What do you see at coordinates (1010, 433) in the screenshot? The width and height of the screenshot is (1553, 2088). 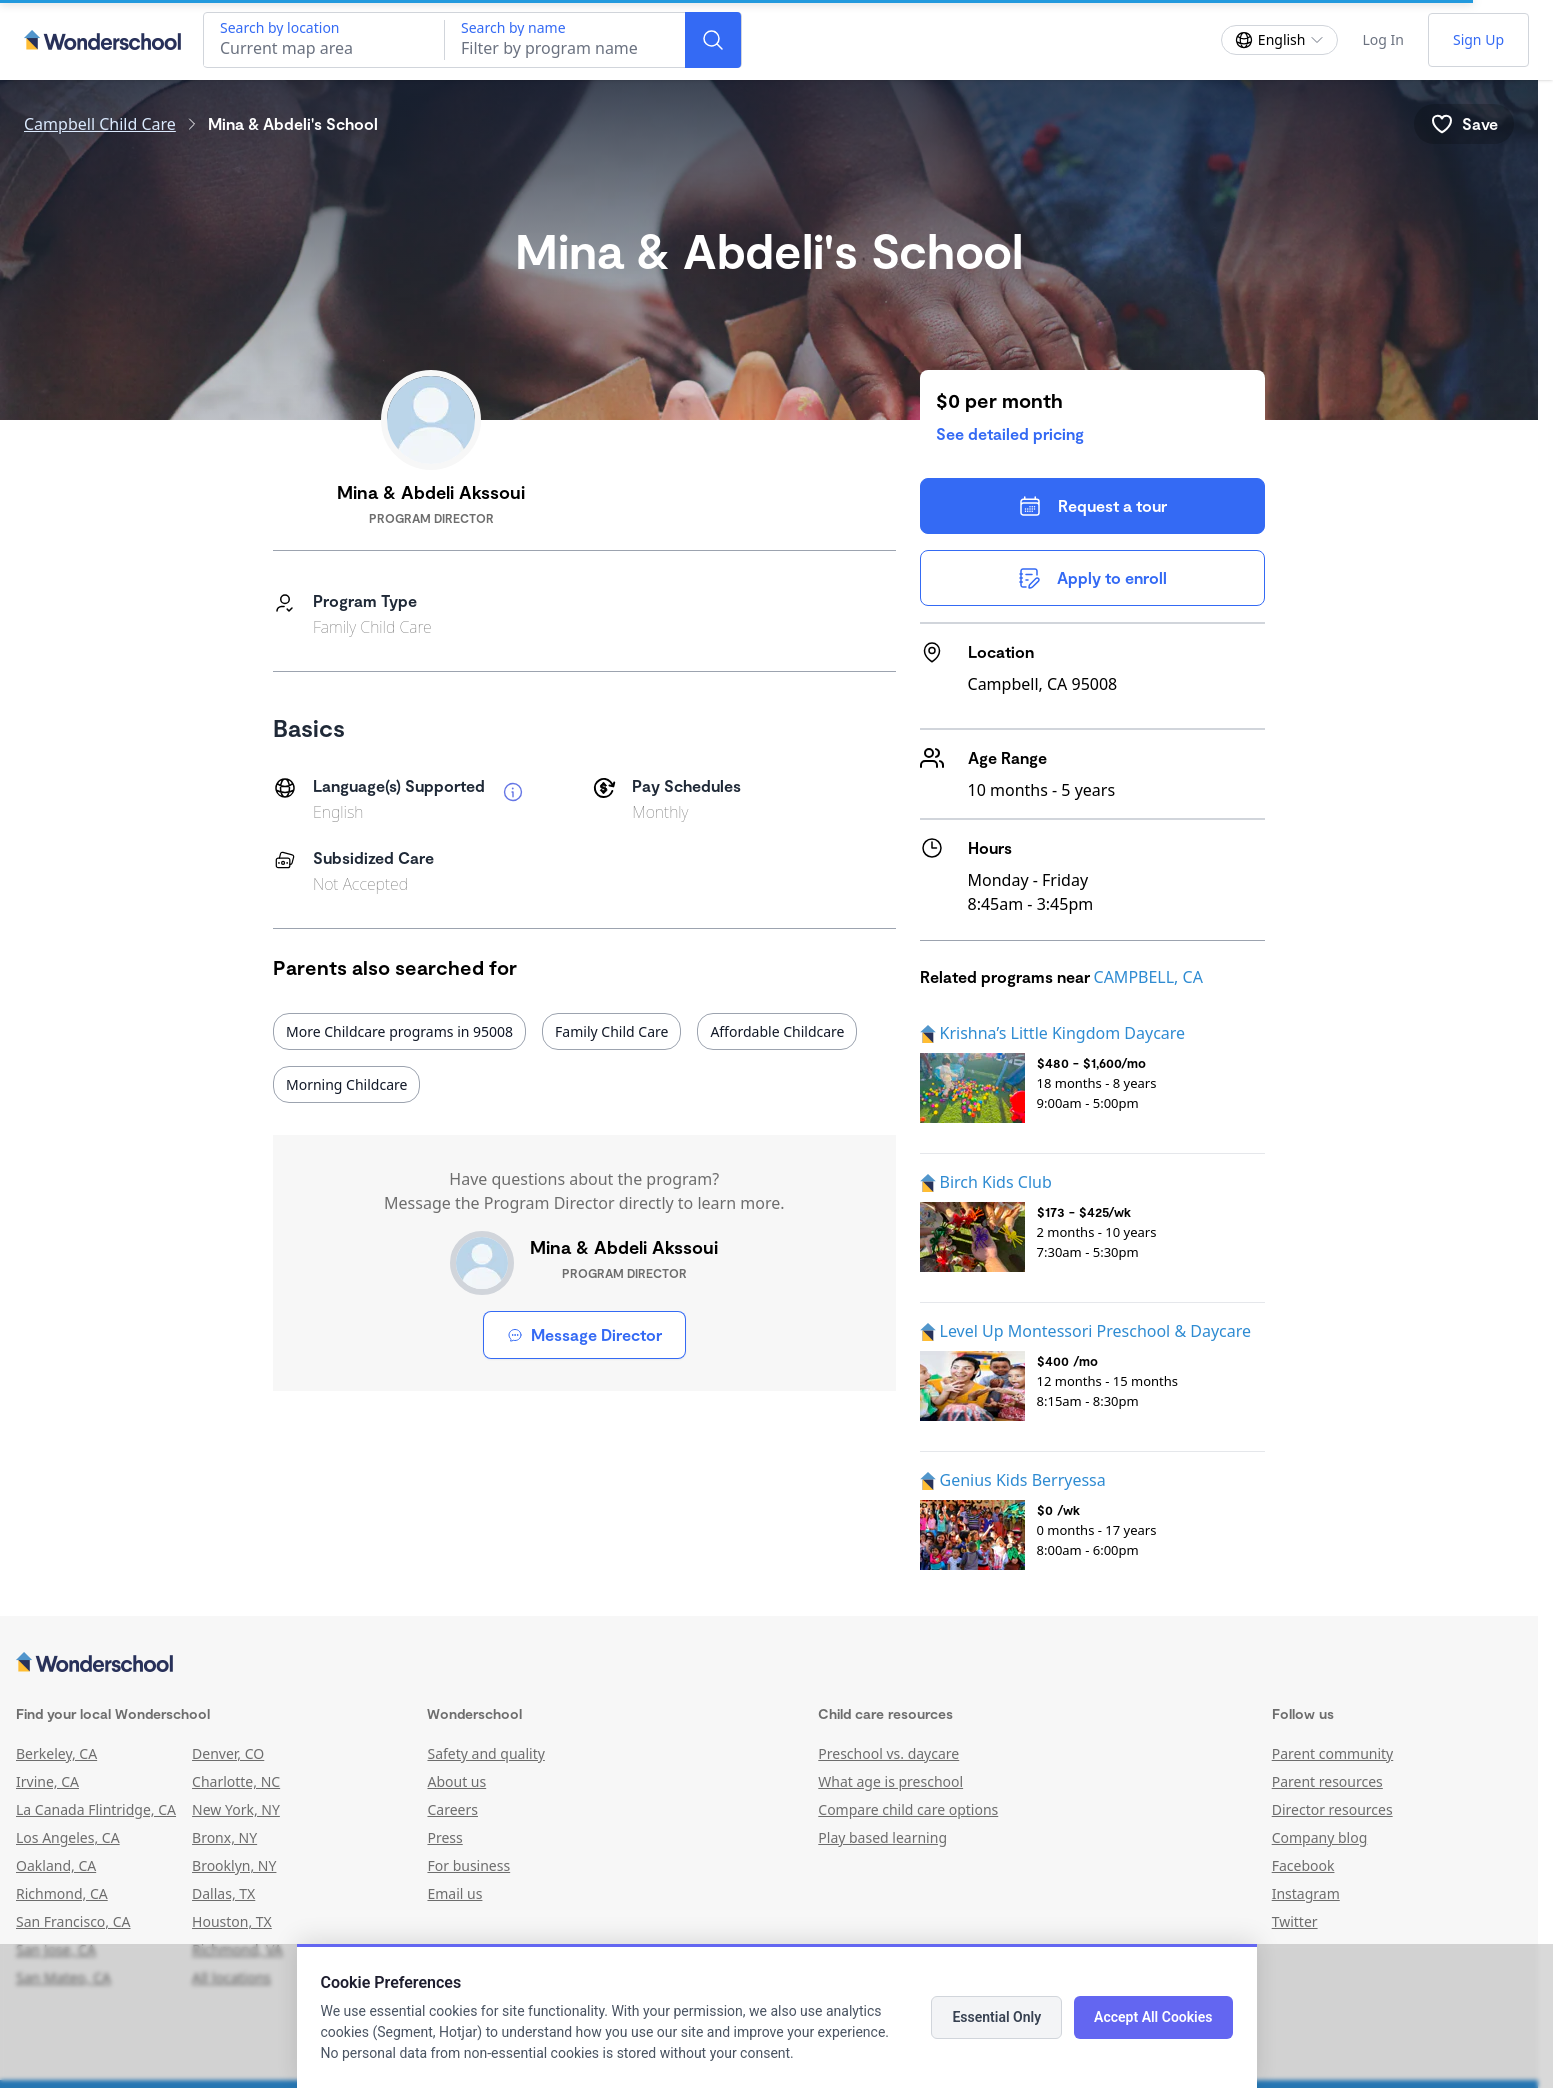 I see `See detailed pricing` at bounding box center [1010, 433].